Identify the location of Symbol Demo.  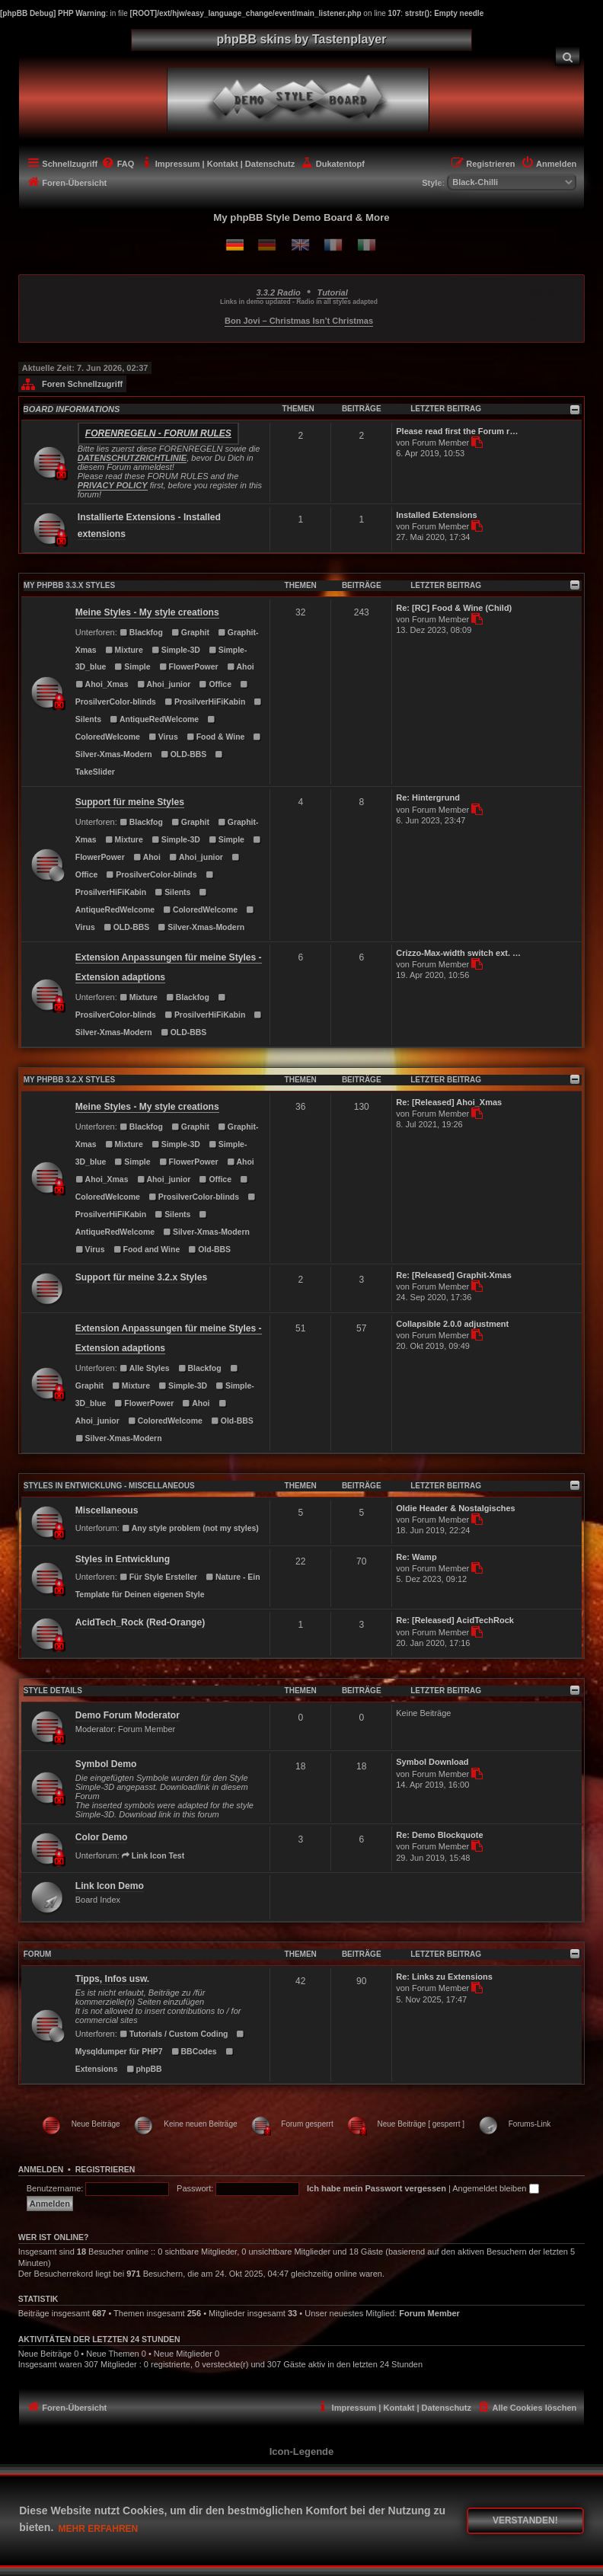
(106, 1764).